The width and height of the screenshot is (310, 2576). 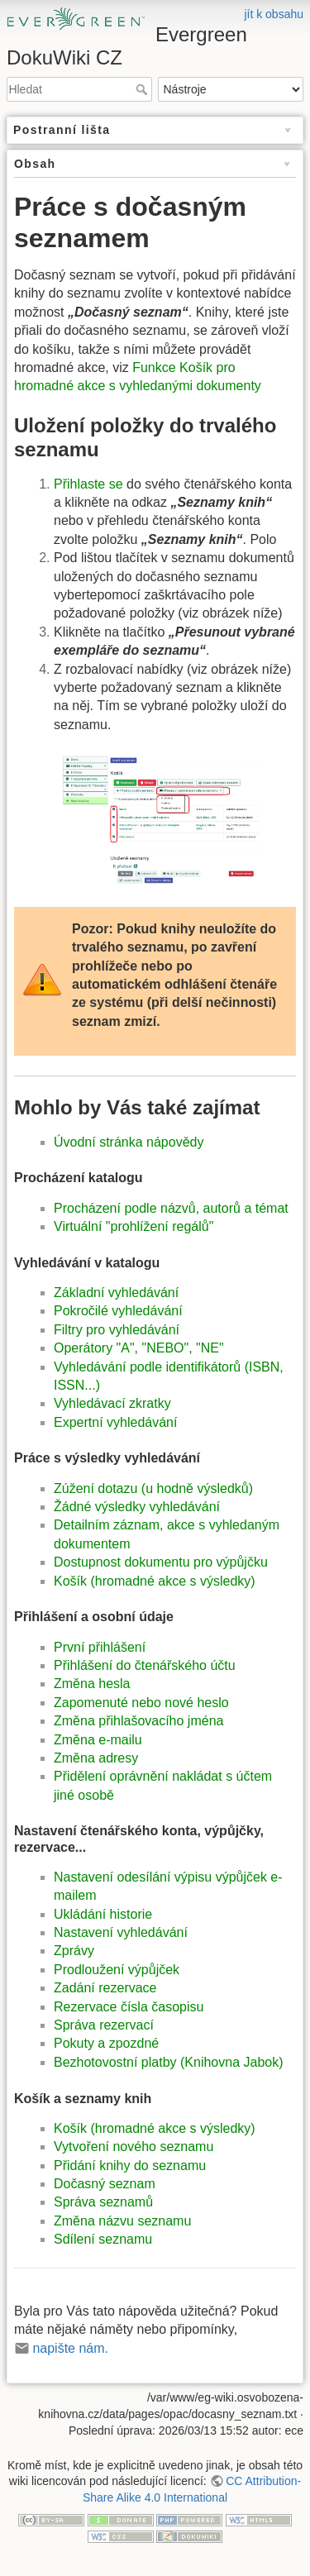 I want to click on Zapomenuté nebo nové heslo, so click(x=141, y=1703).